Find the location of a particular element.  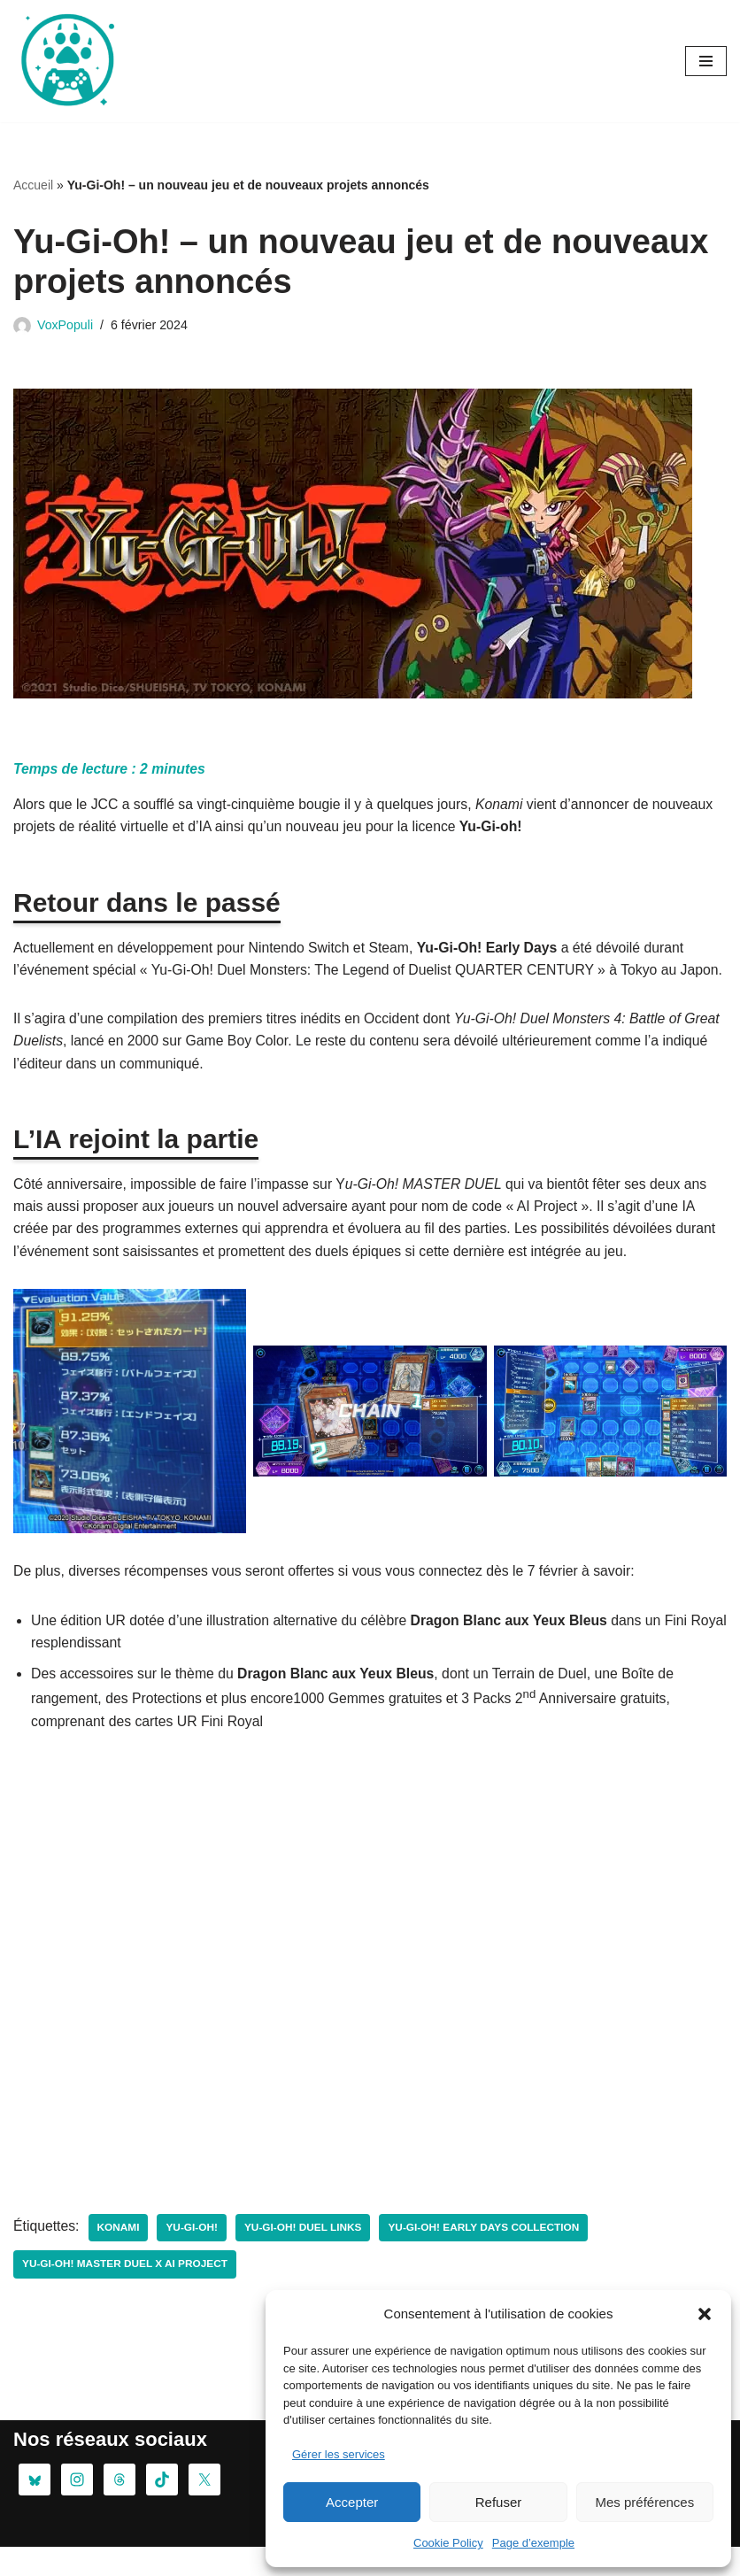

Yu-Gi-Oh! Early Days Collection is located at coordinates (489, 2256).